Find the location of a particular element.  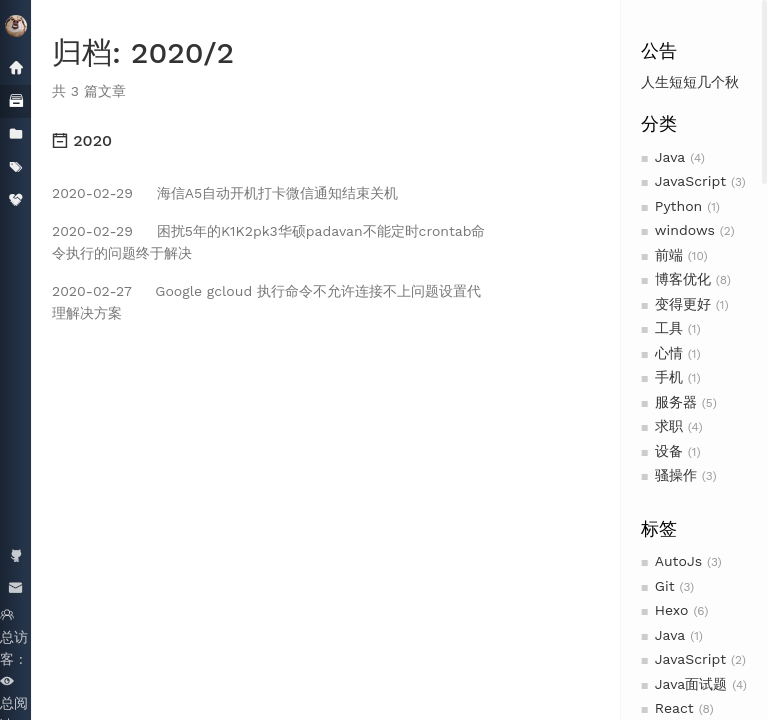

Google gcloud 执行命令不允许连接不上问题设置代理解决方案 is located at coordinates (266, 302).